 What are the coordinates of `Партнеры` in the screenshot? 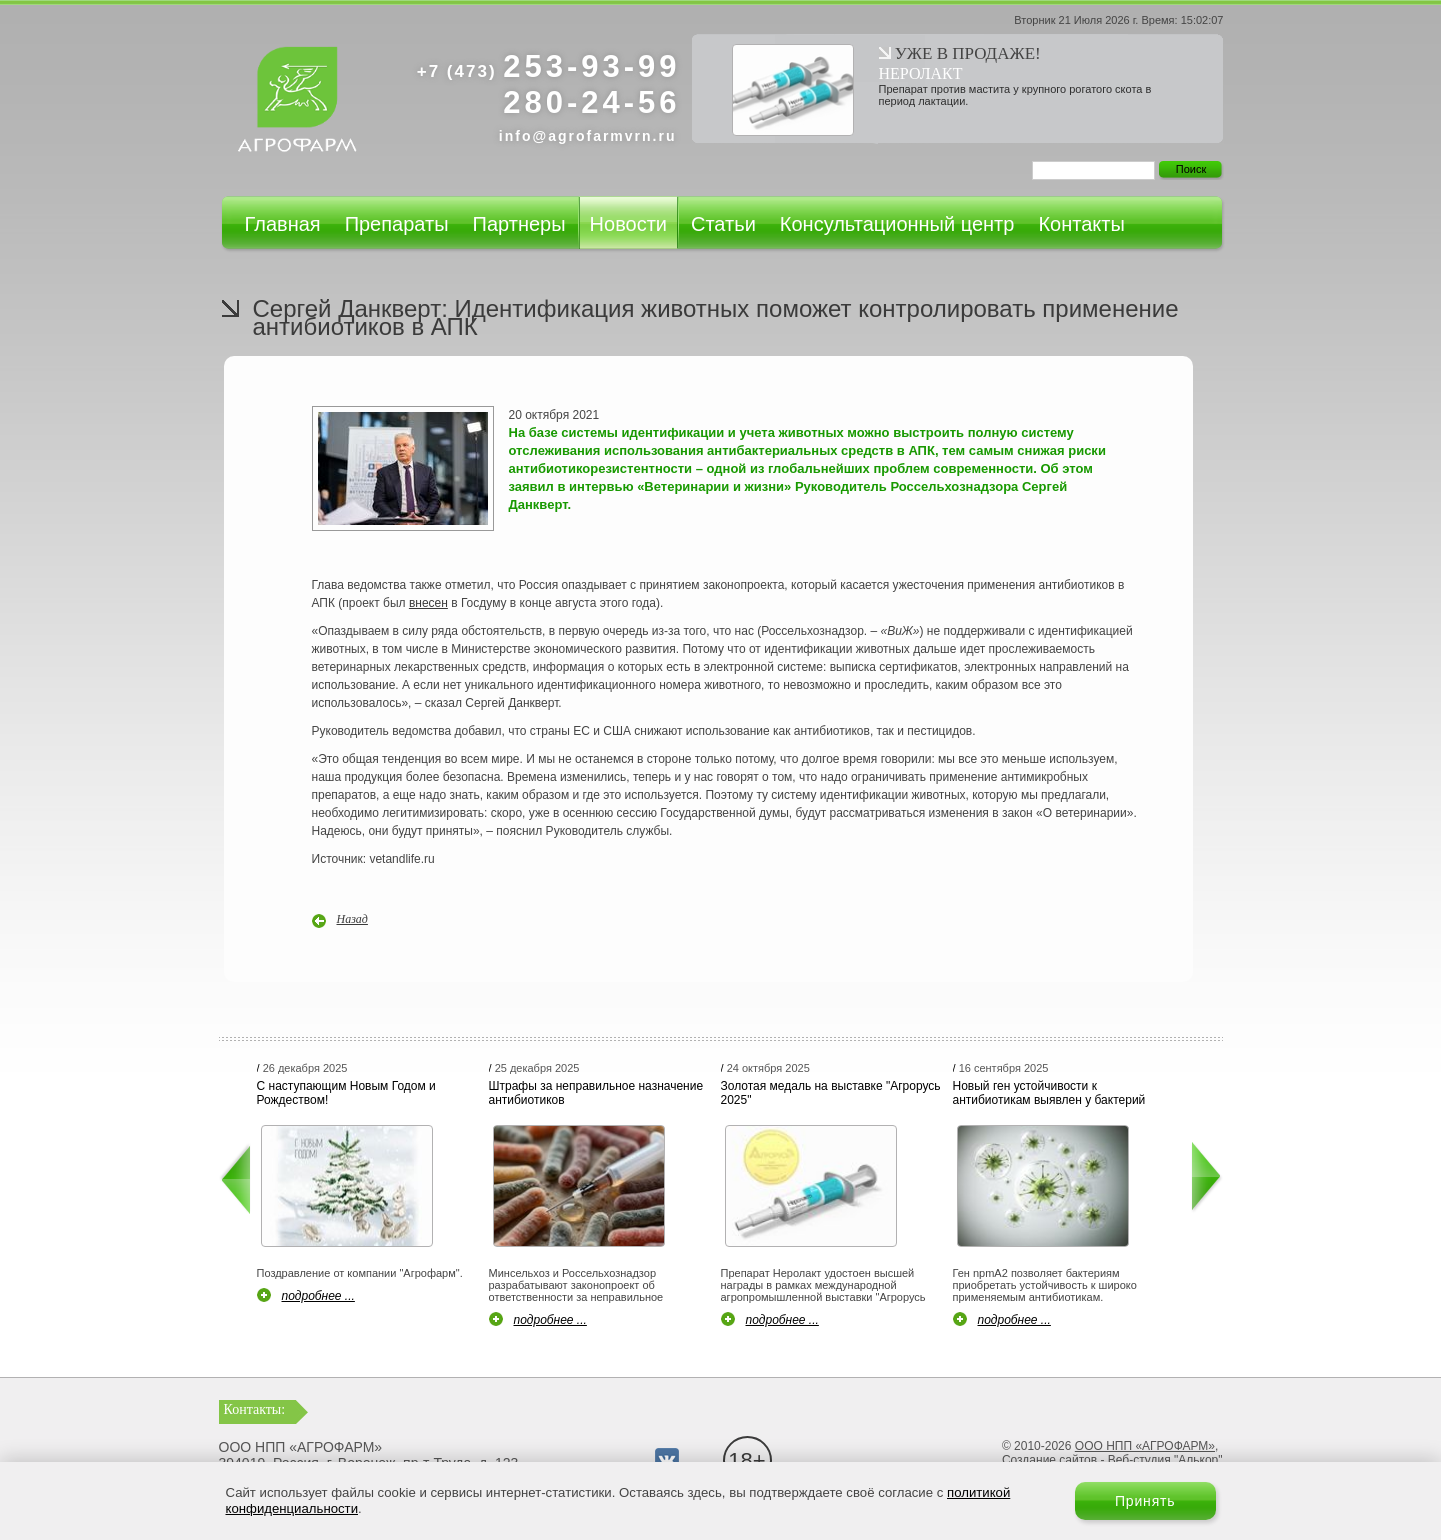 It's located at (519, 224).